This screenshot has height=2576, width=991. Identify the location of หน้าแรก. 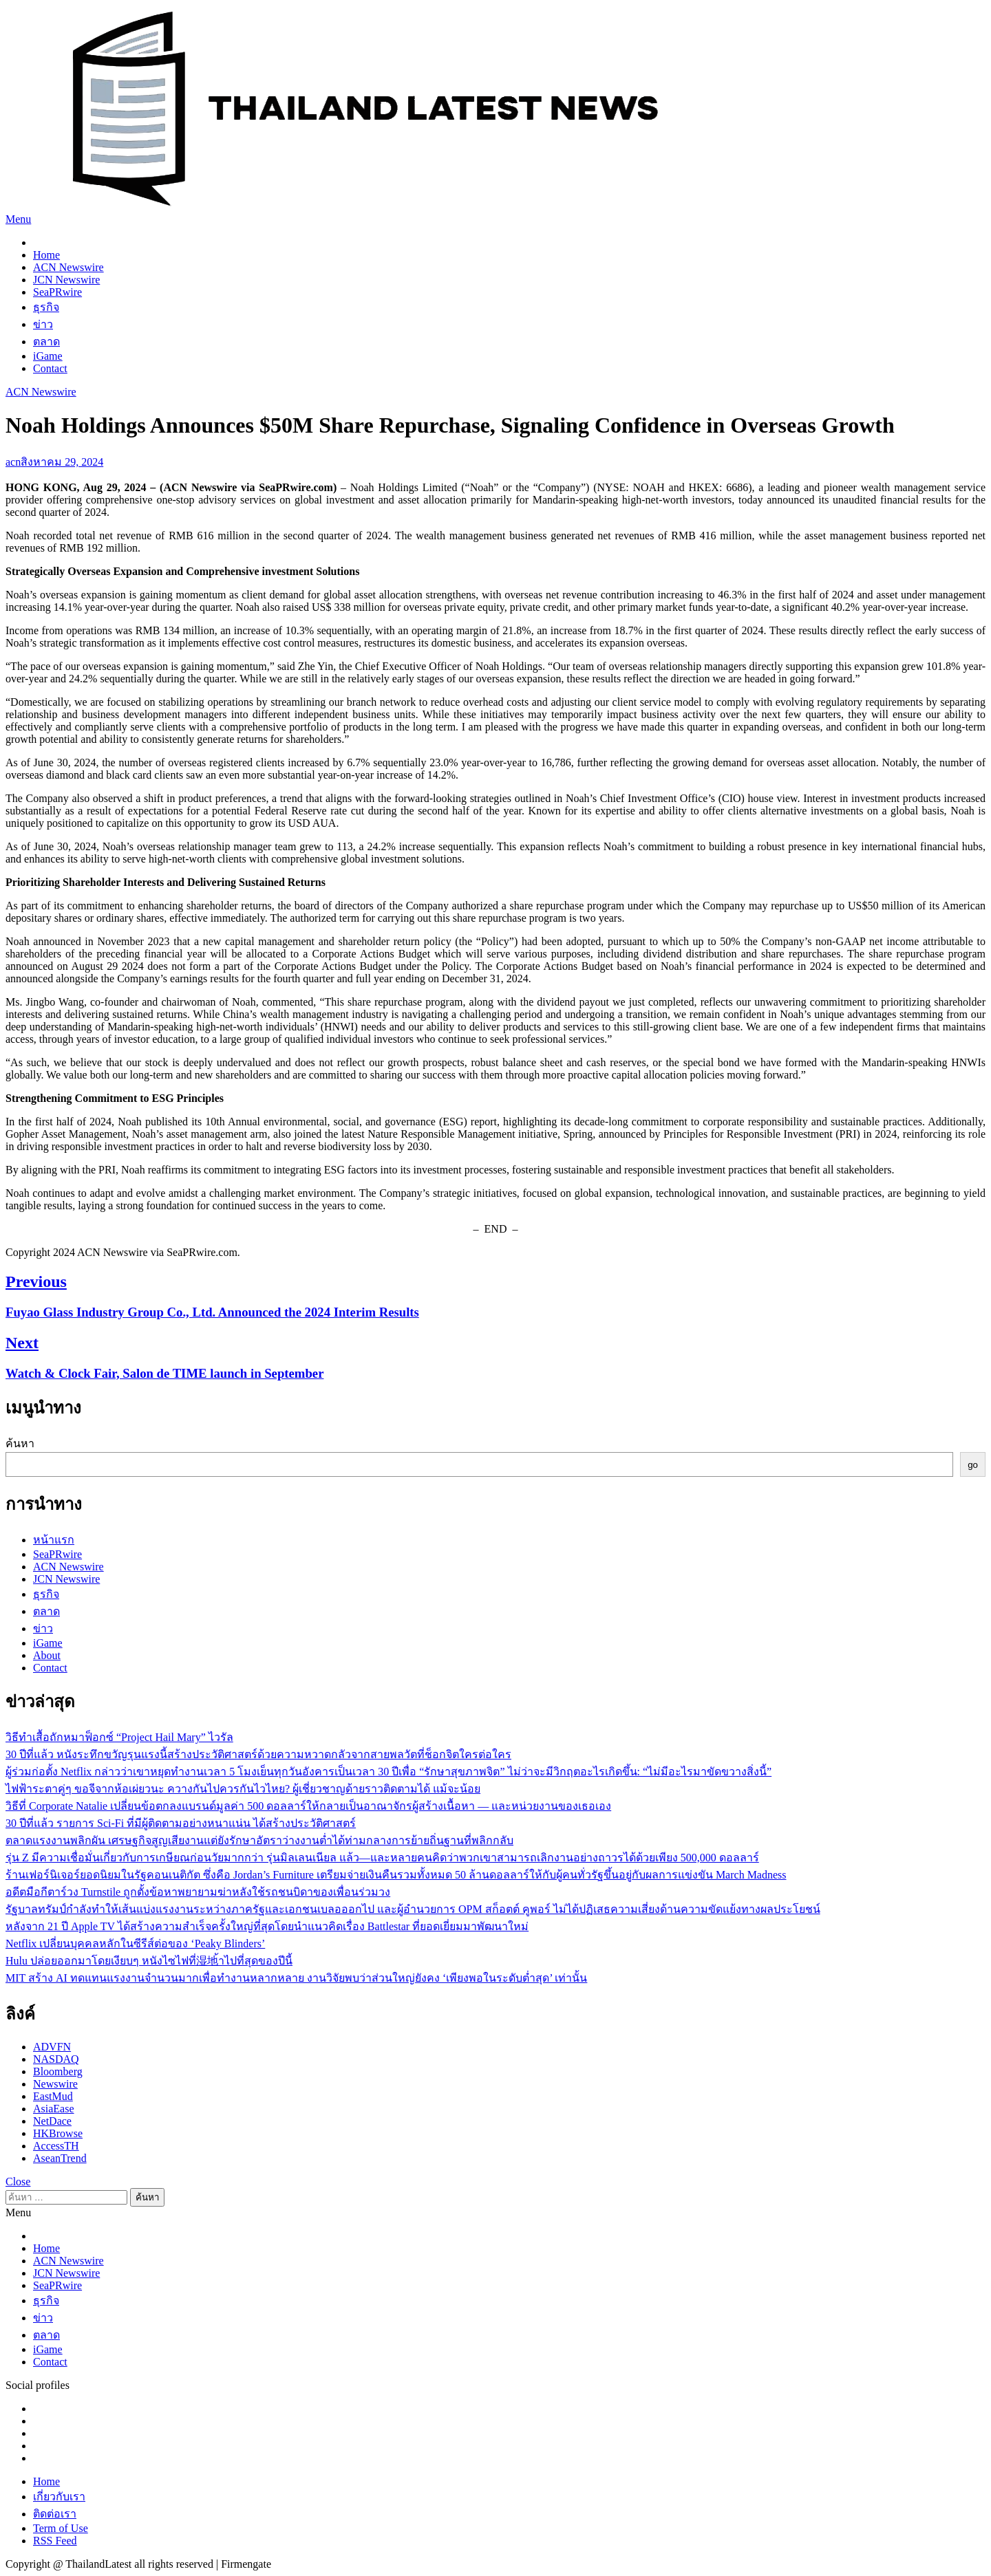
(53, 1540).